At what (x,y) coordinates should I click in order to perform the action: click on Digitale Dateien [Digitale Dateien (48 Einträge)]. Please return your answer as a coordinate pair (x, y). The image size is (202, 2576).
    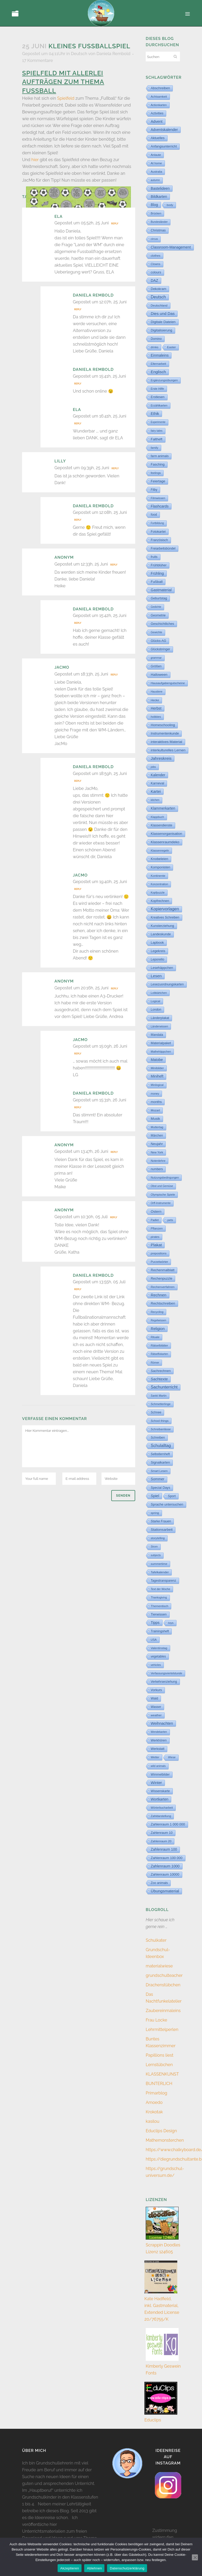
    Looking at the image, I should click on (163, 322).